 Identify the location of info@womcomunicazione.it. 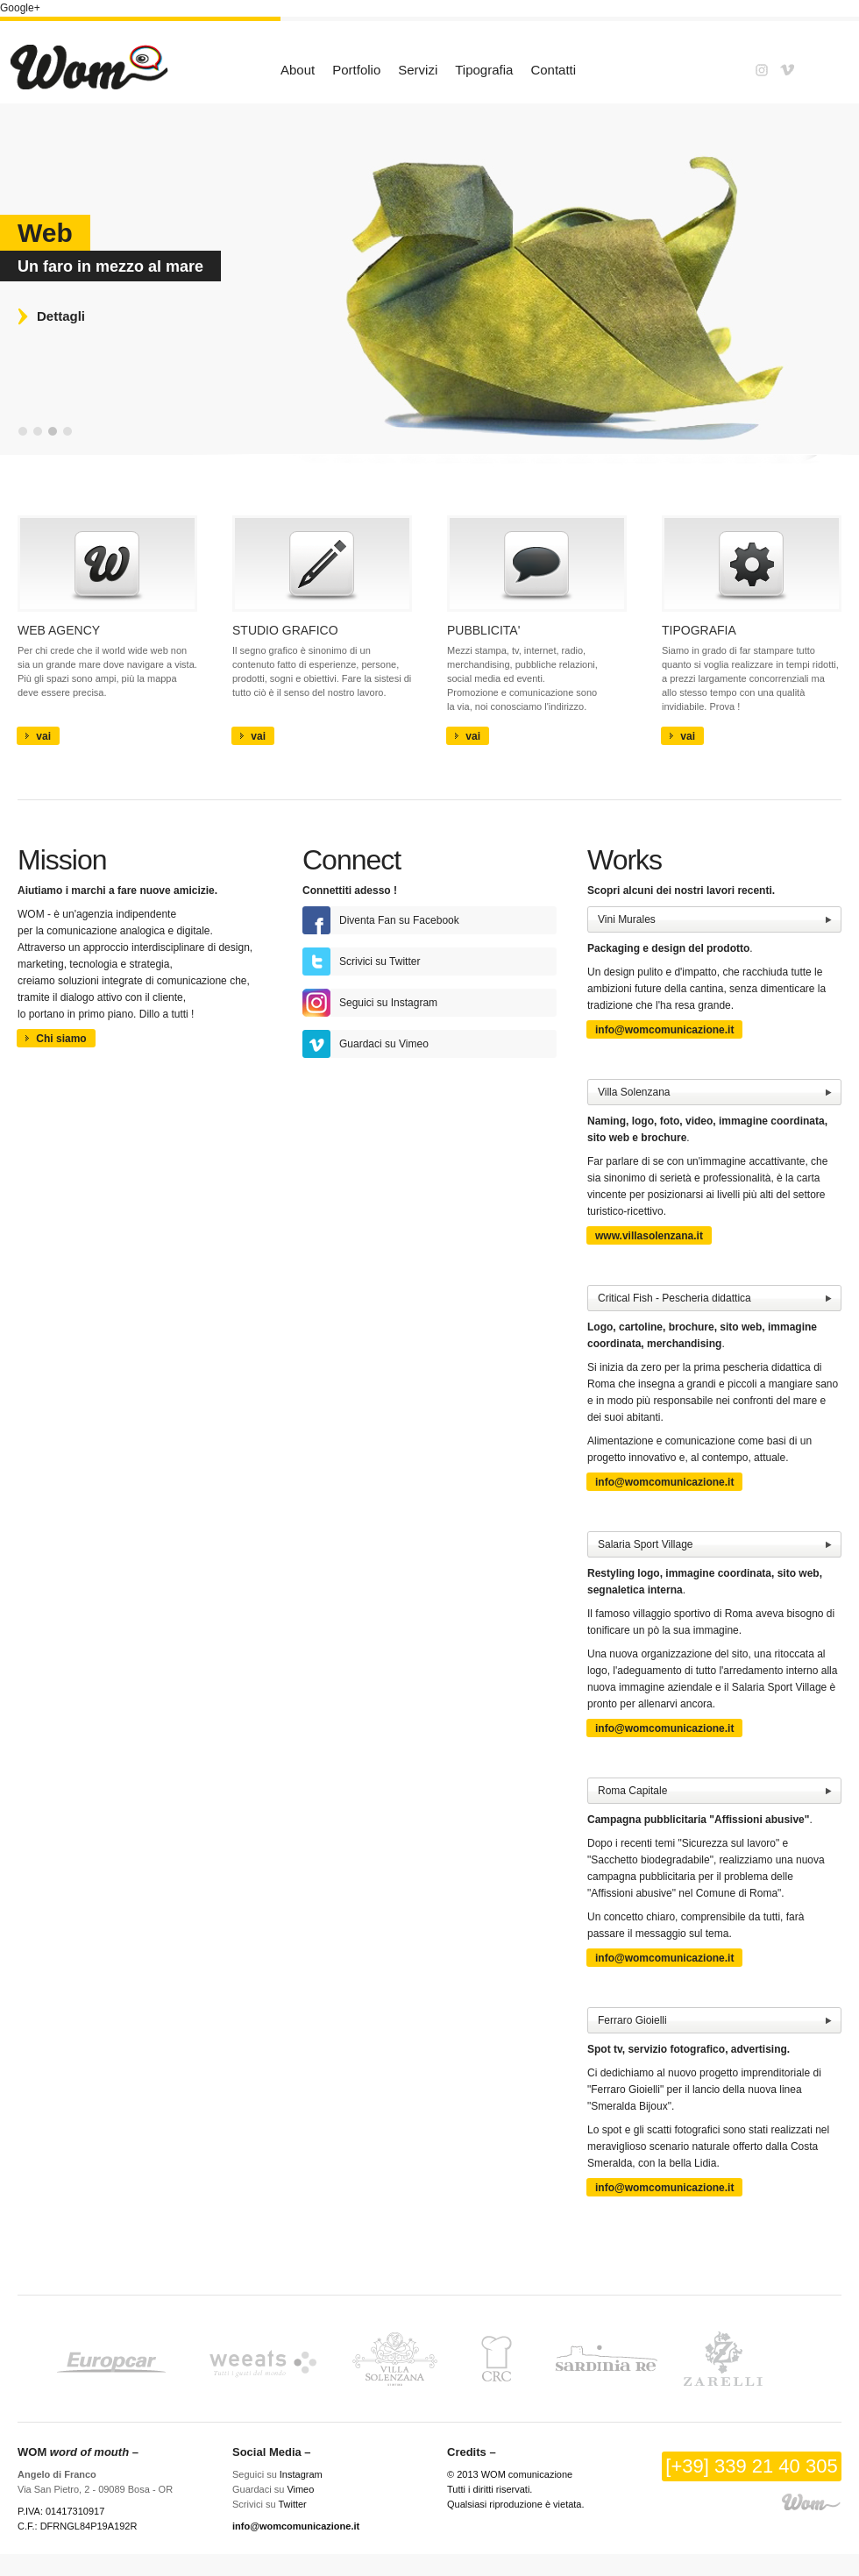
(664, 1030).